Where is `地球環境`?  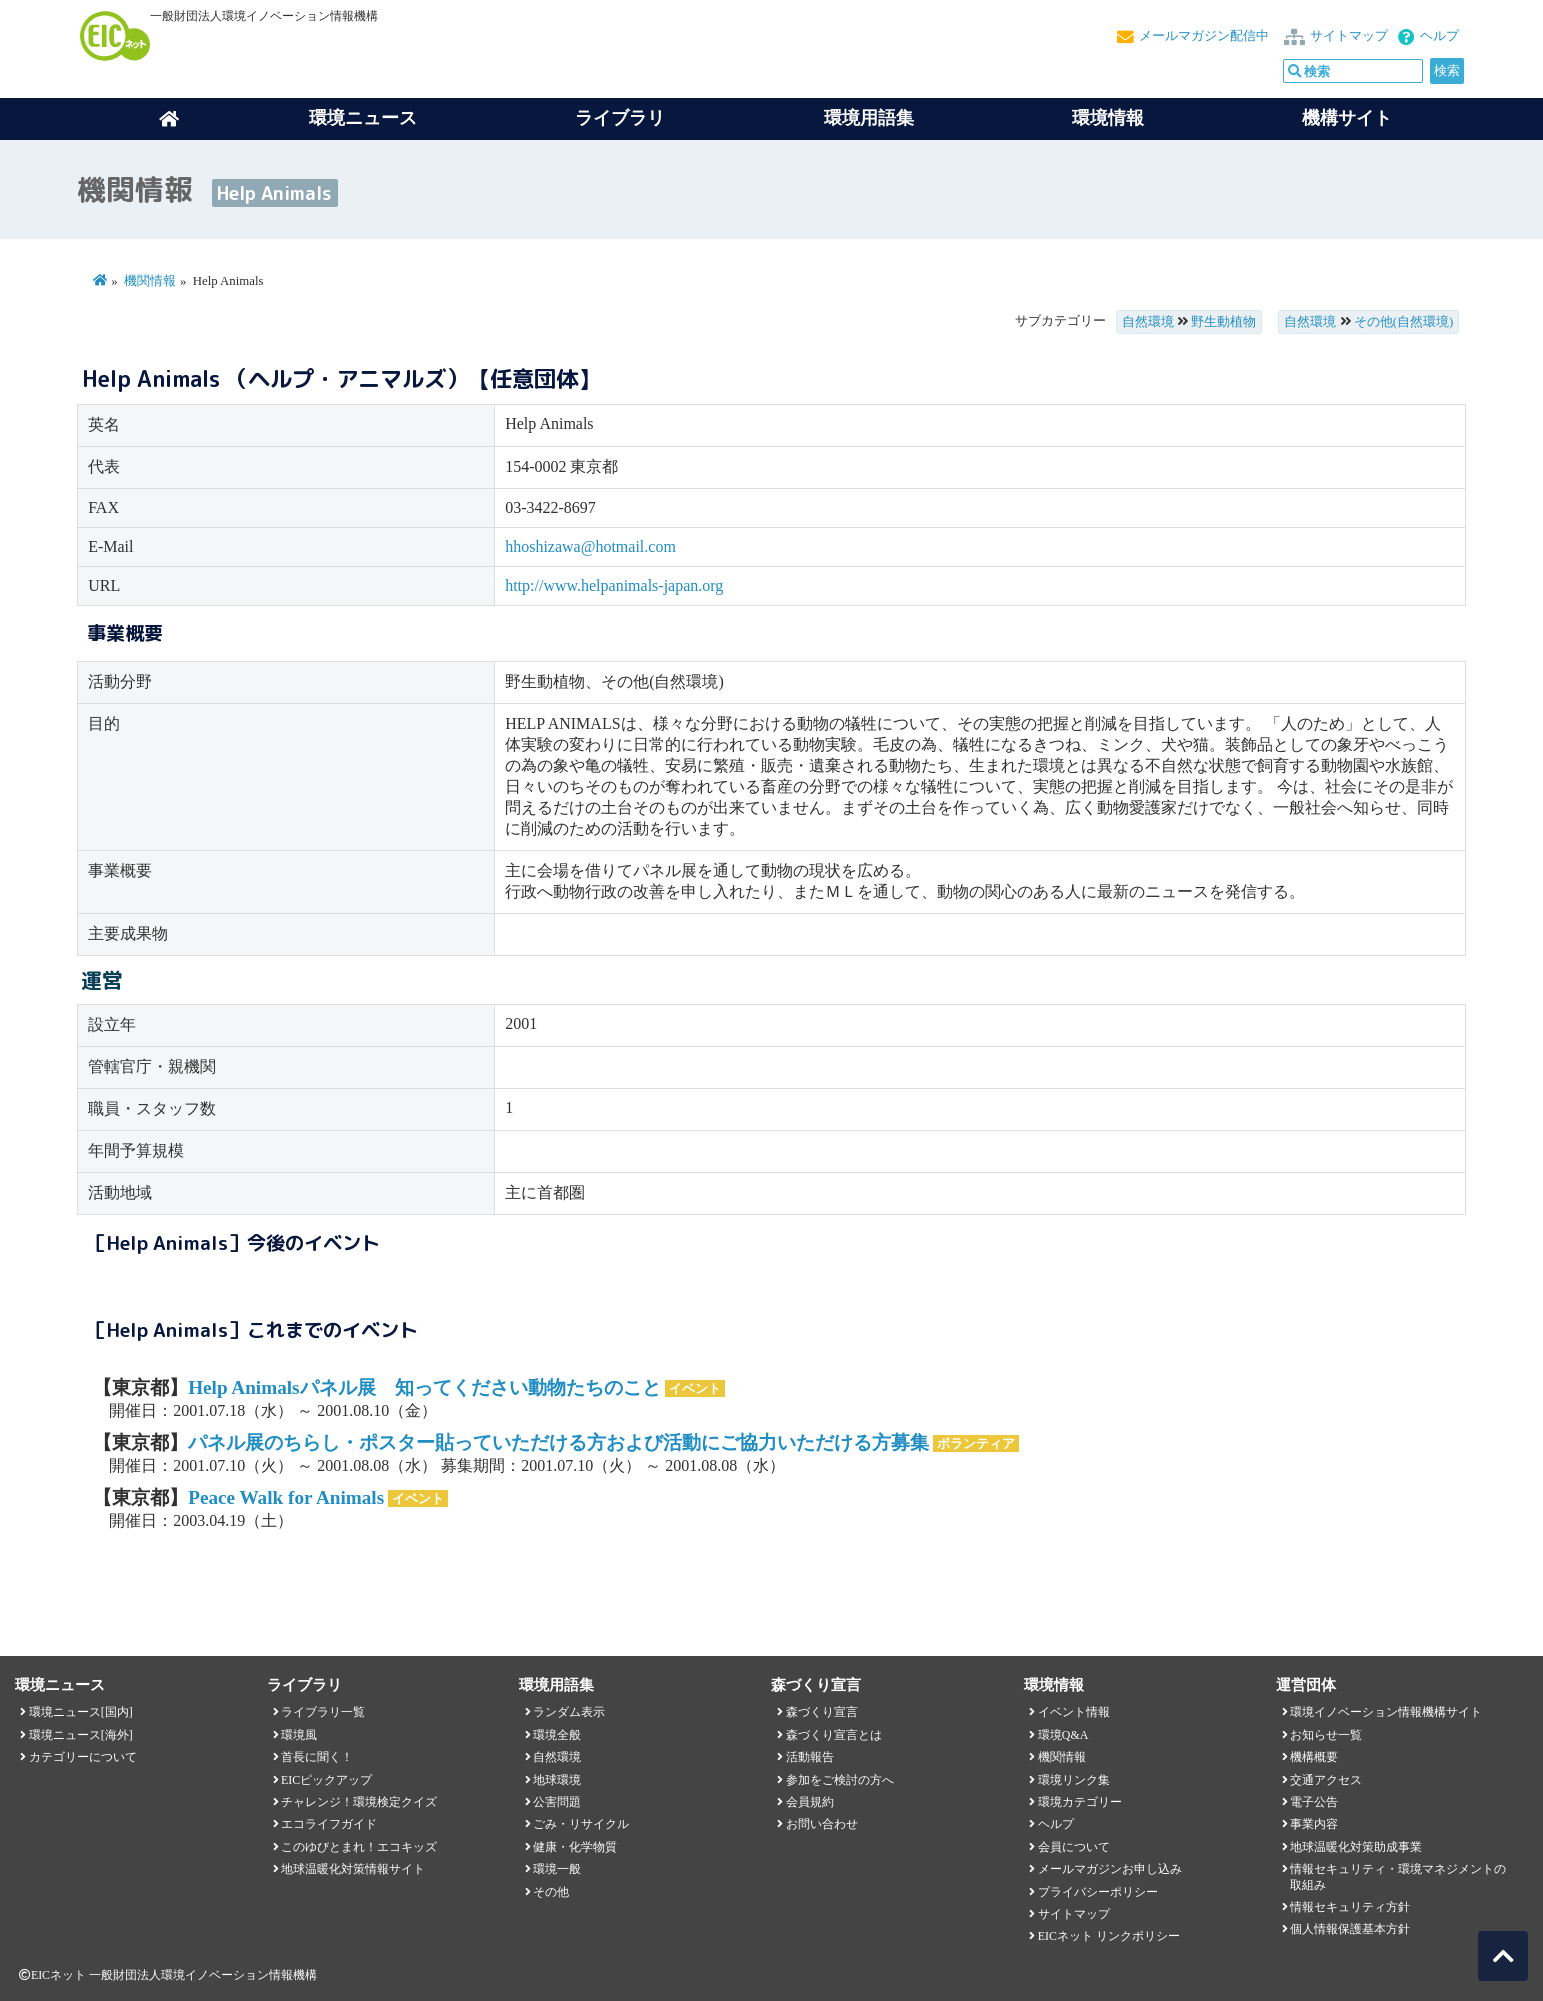
地球環境 is located at coordinates (557, 1780).